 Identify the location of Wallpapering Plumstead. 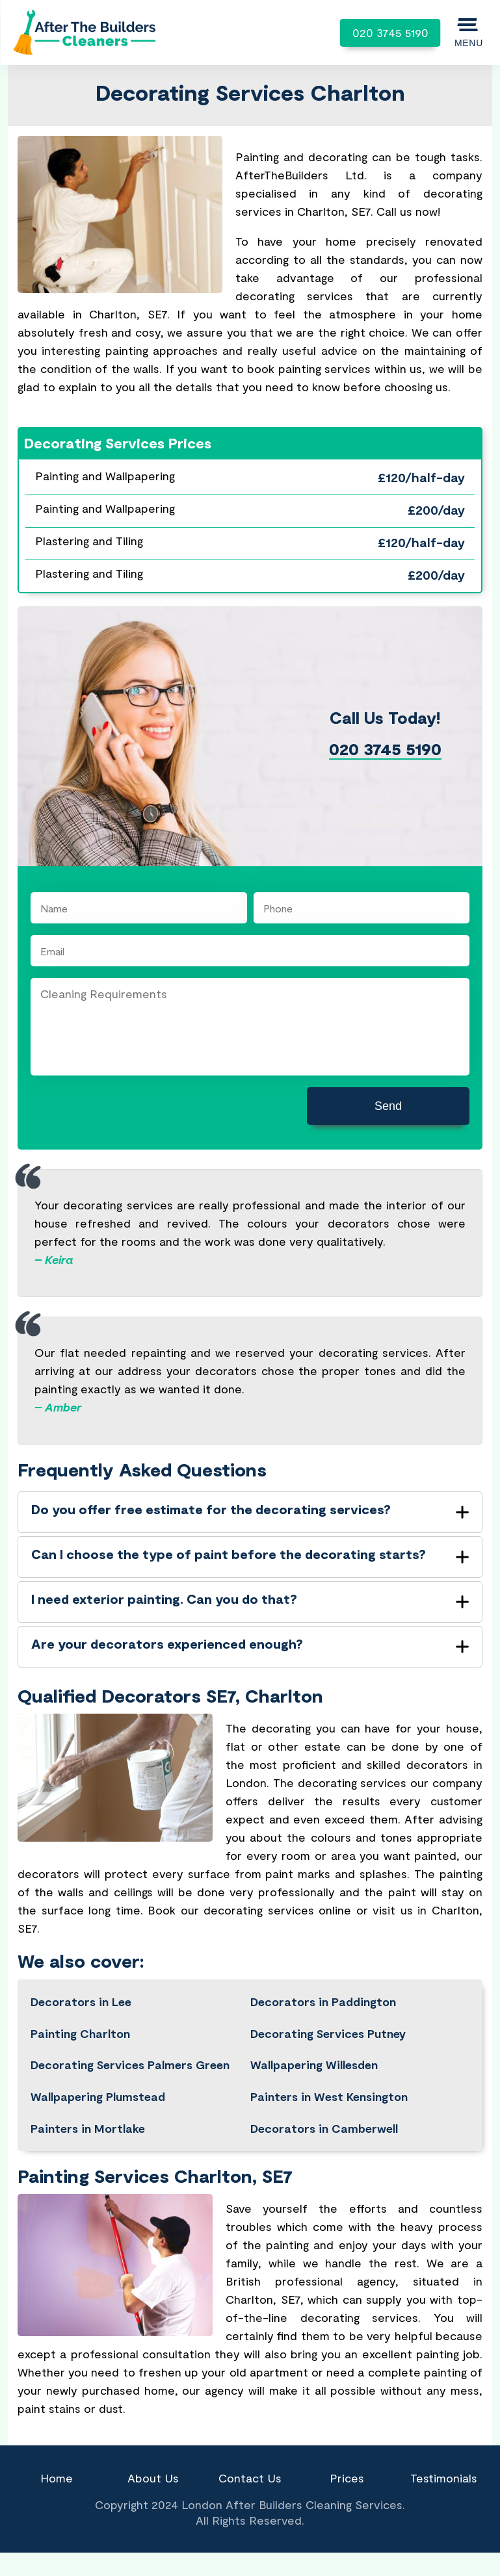
(98, 2096).